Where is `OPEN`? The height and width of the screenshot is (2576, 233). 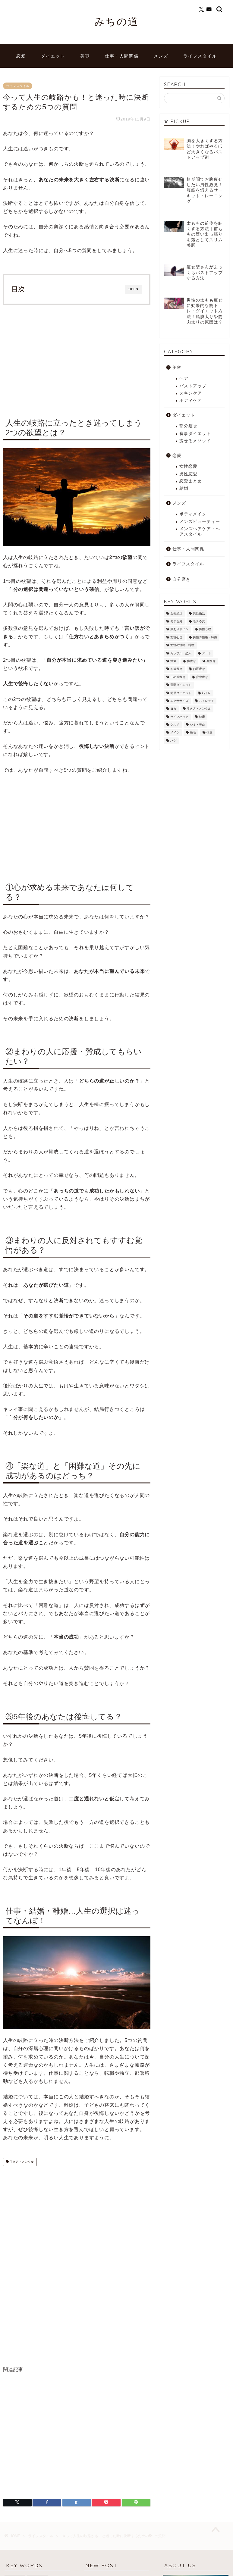
OPEN is located at coordinates (133, 289).